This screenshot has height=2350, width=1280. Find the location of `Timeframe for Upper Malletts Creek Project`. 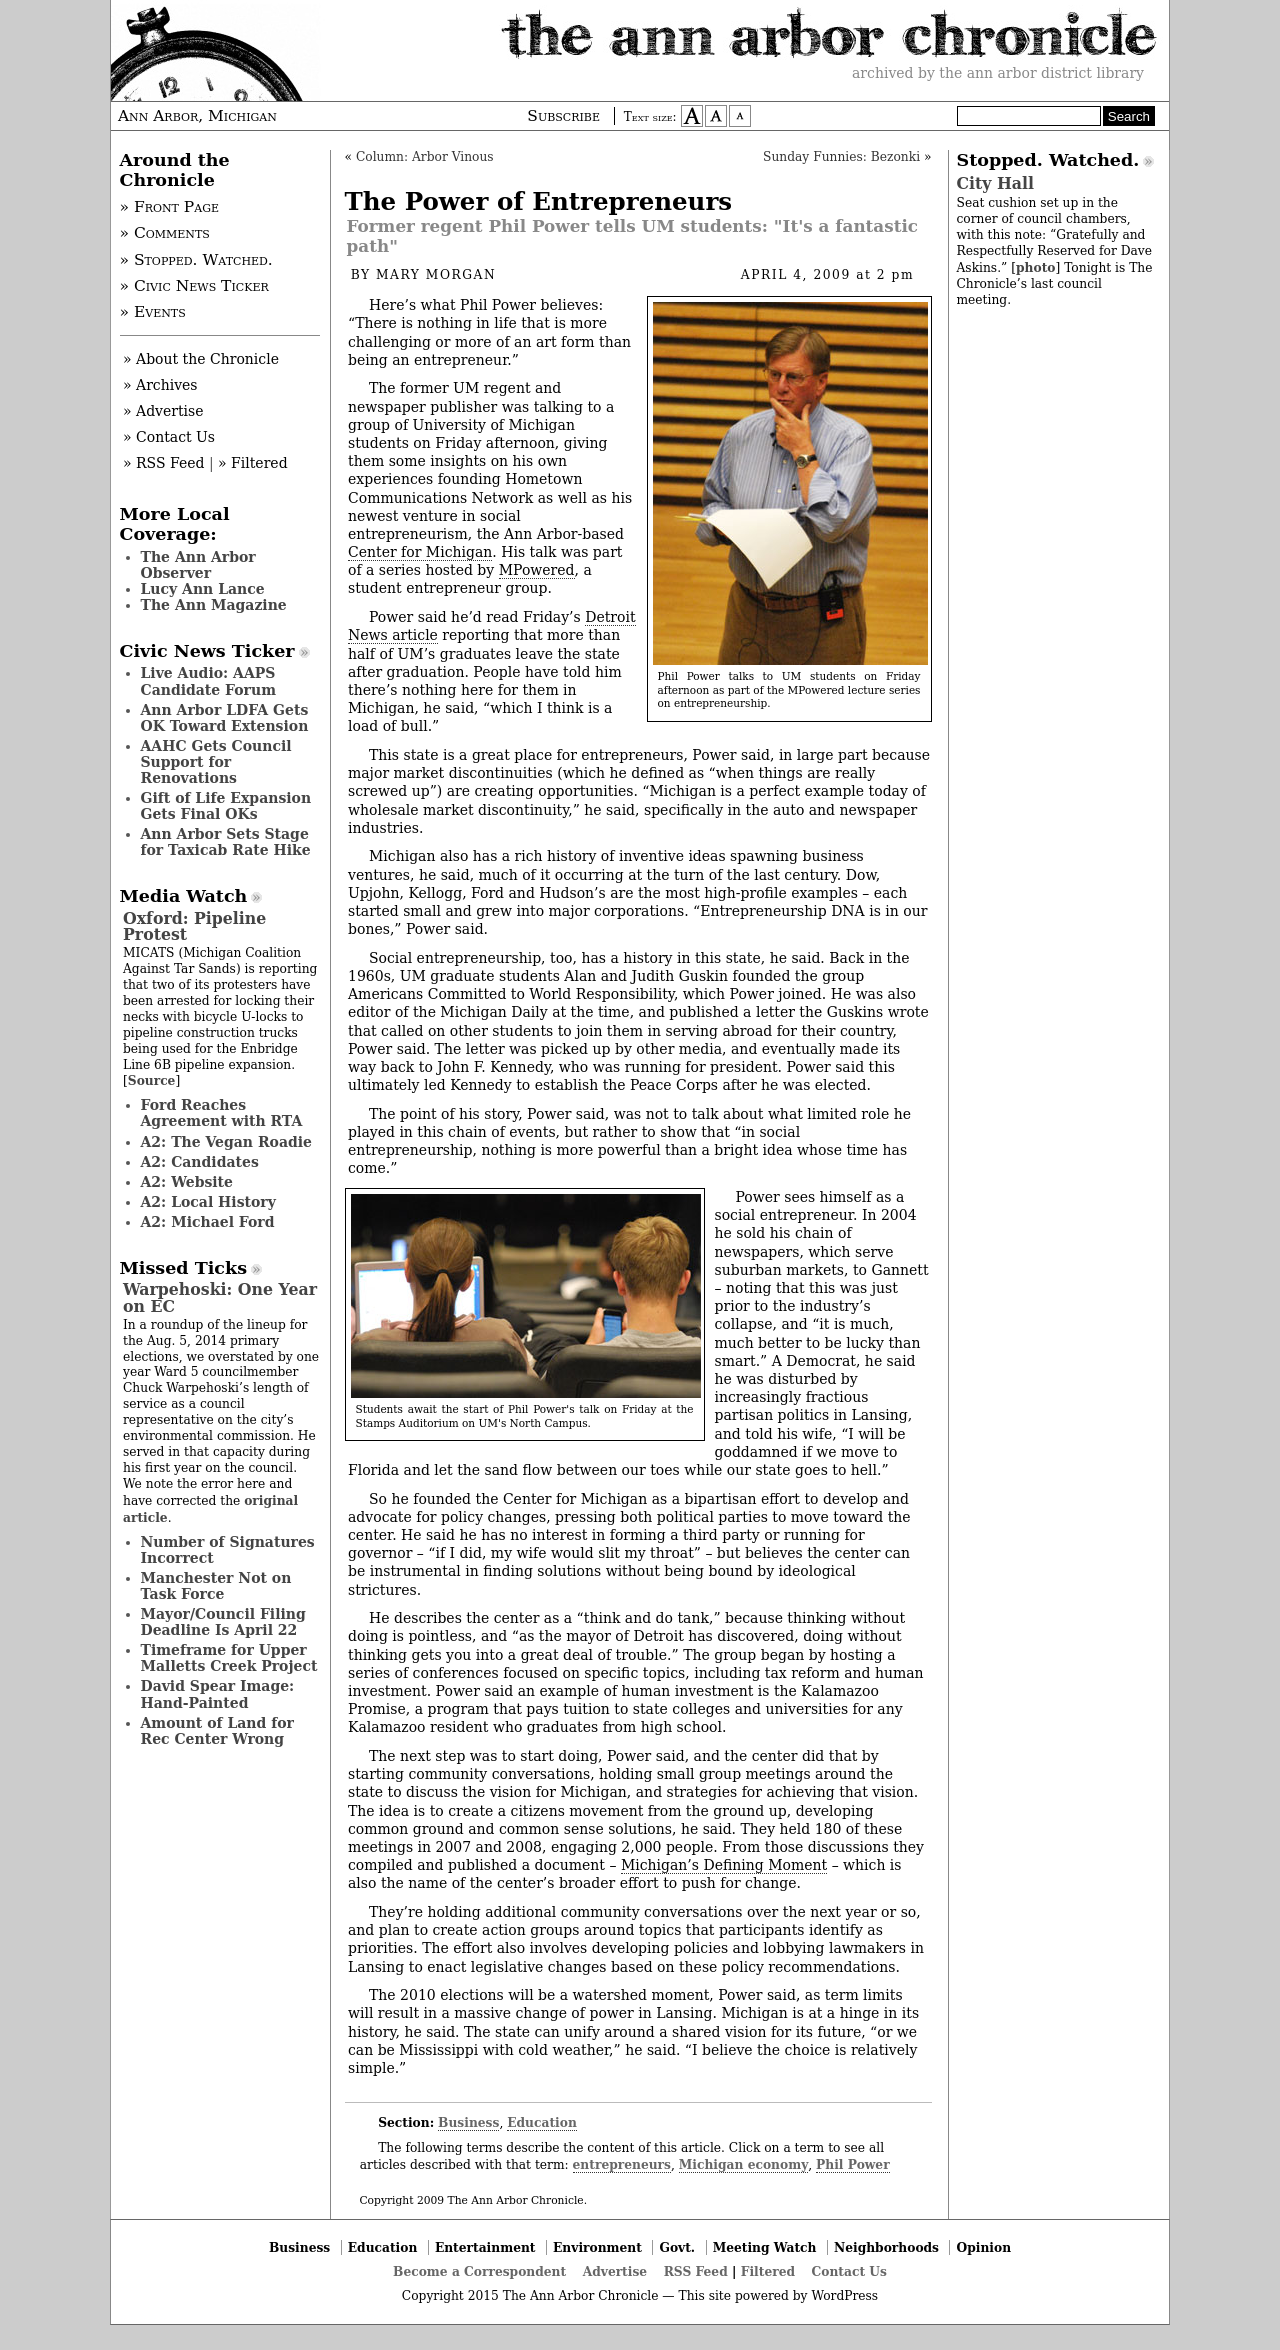

Timeframe for Upper Malletts Creek Project is located at coordinates (229, 1658).